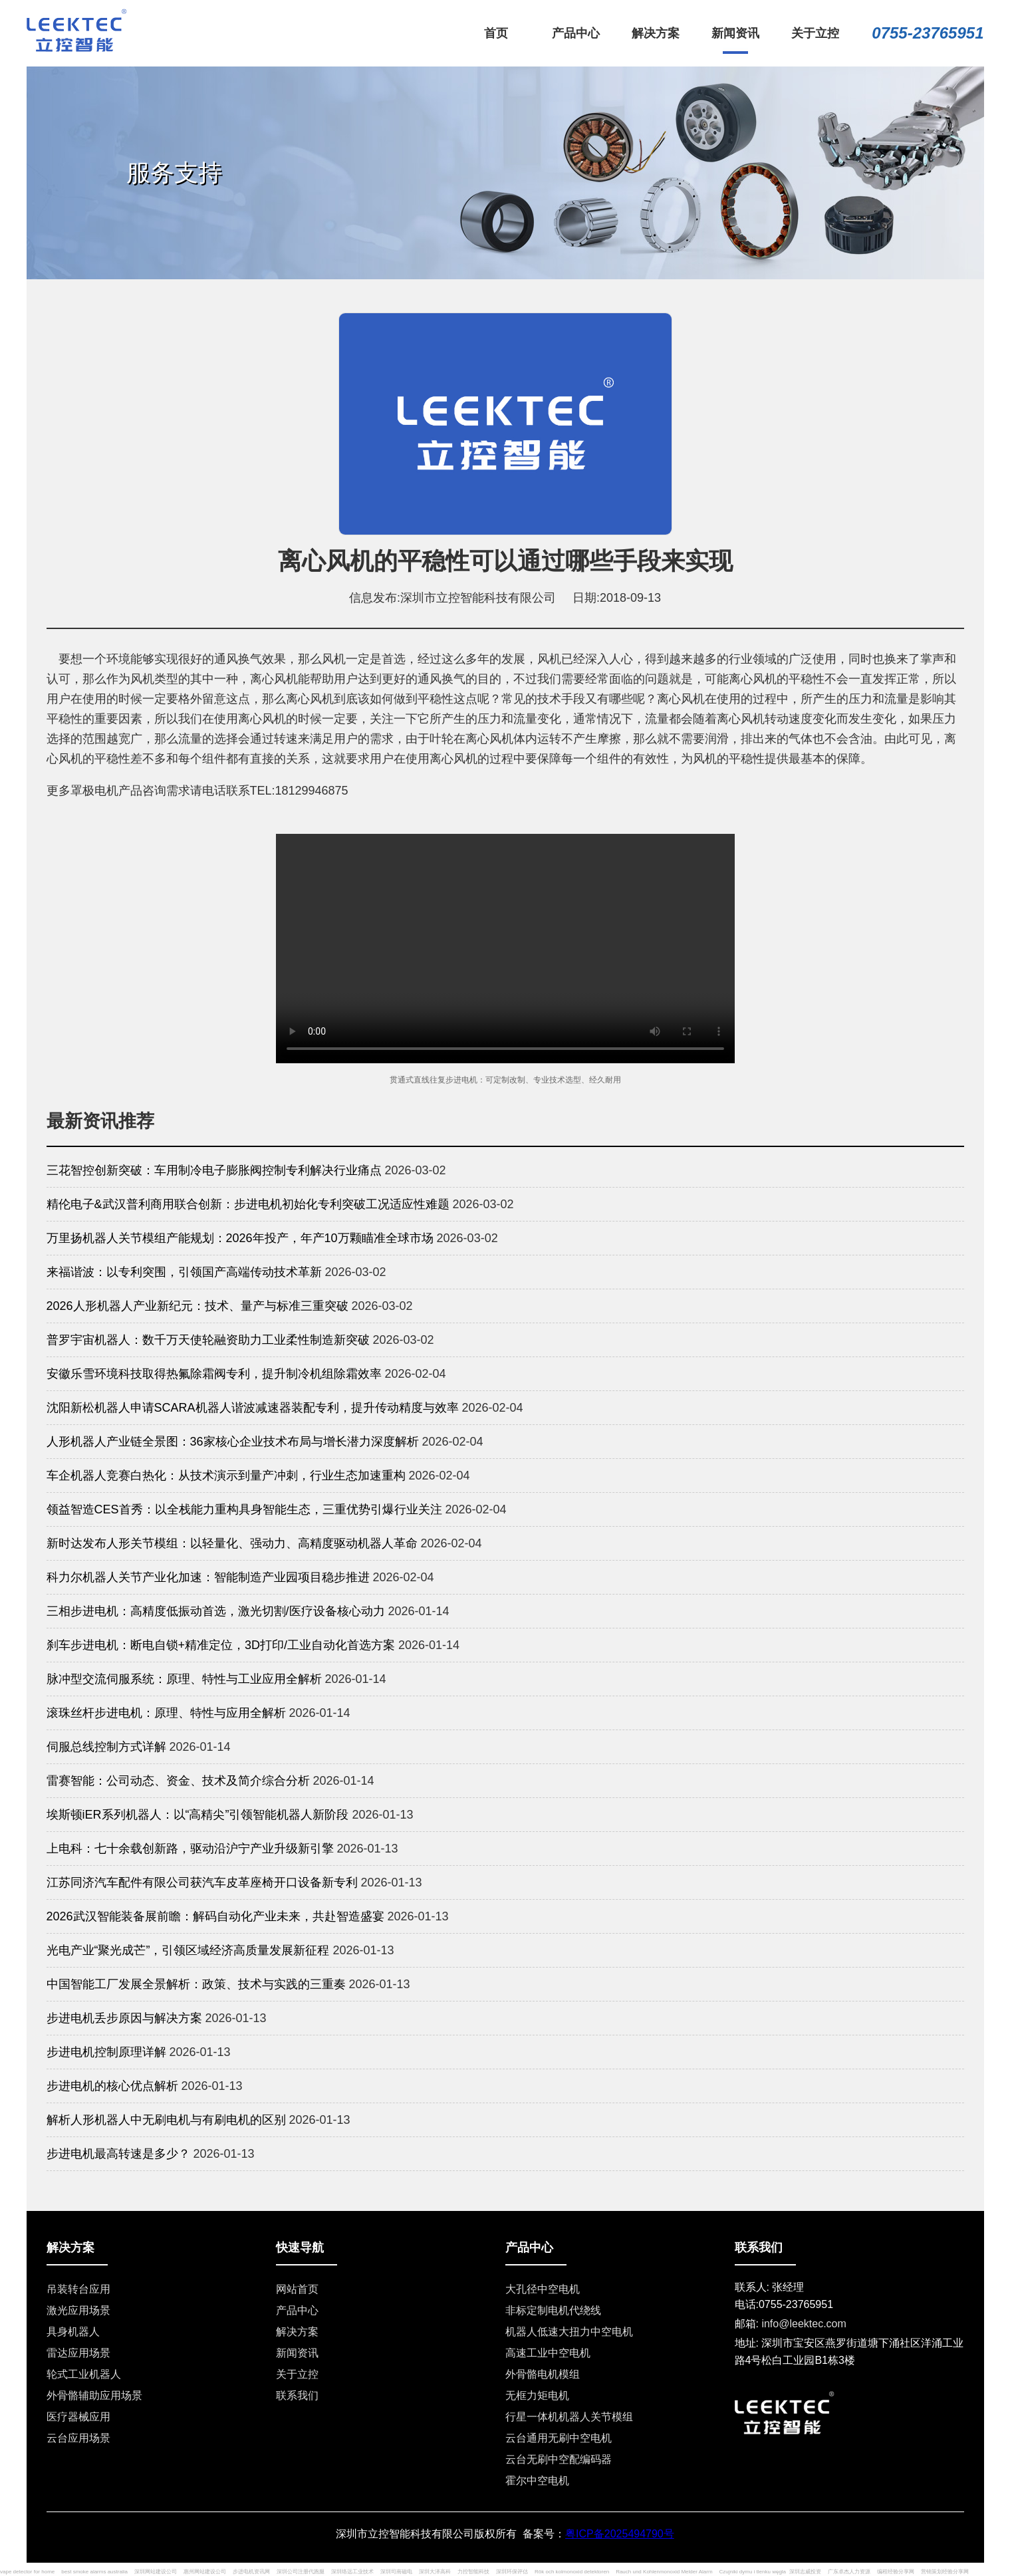 This screenshot has width=1010, height=2576. Describe the element at coordinates (664, 2572) in the screenshot. I see `Rauch und Kohlenmonoxid Melder Alarm` at that location.